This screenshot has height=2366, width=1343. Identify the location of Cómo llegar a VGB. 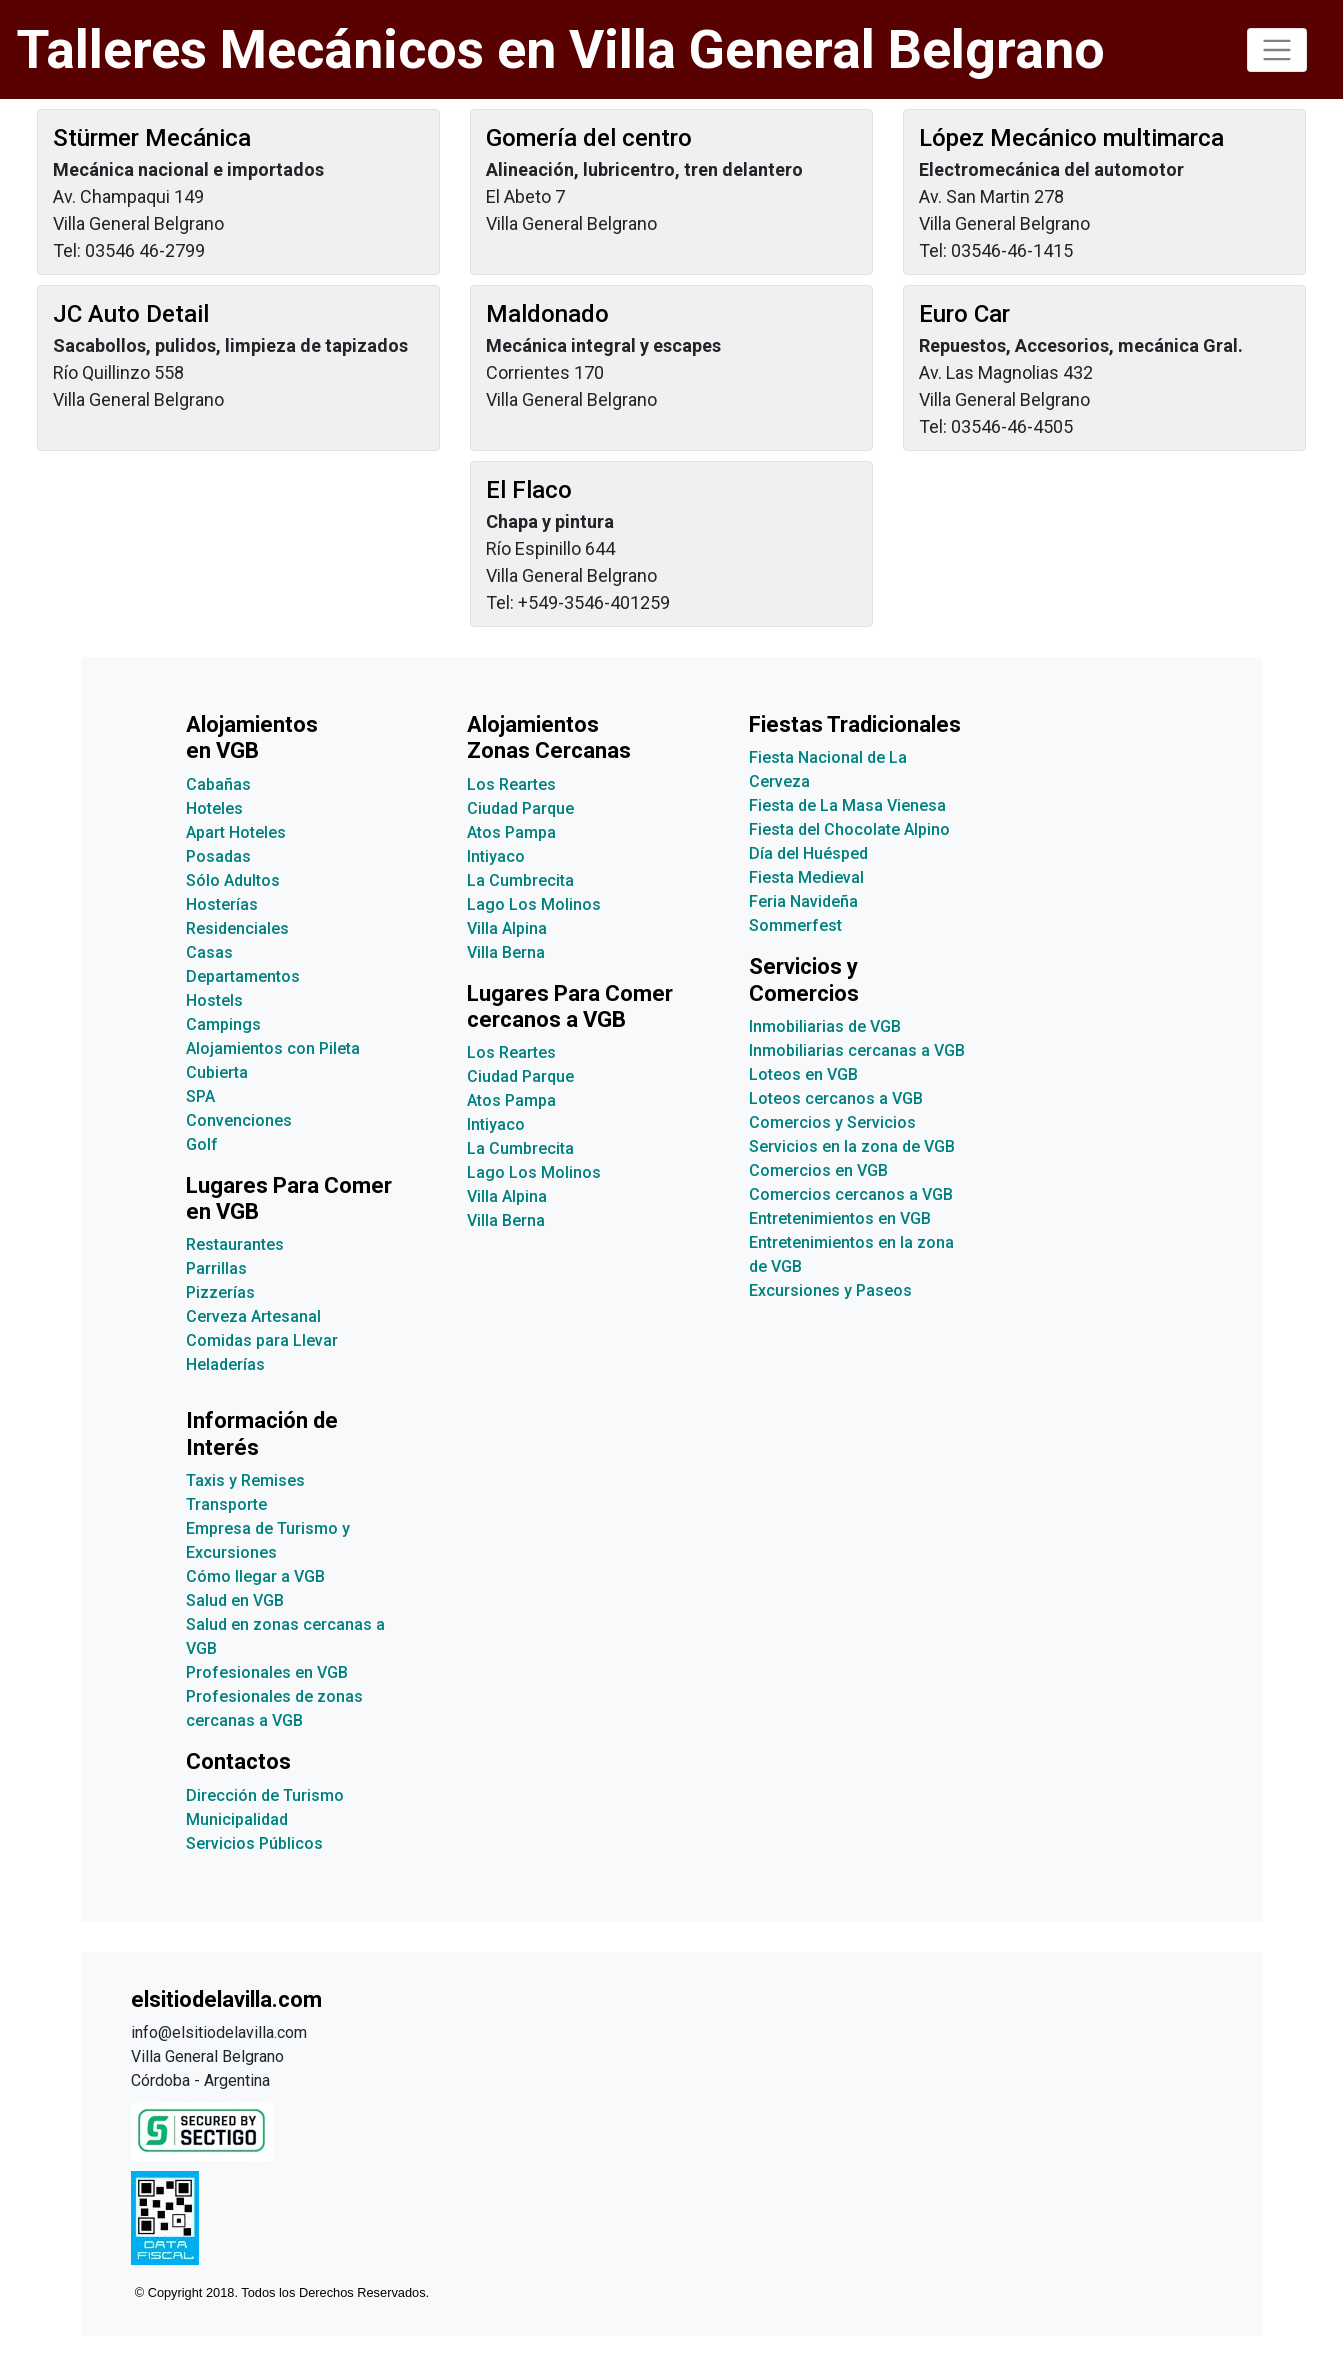
(255, 1576).